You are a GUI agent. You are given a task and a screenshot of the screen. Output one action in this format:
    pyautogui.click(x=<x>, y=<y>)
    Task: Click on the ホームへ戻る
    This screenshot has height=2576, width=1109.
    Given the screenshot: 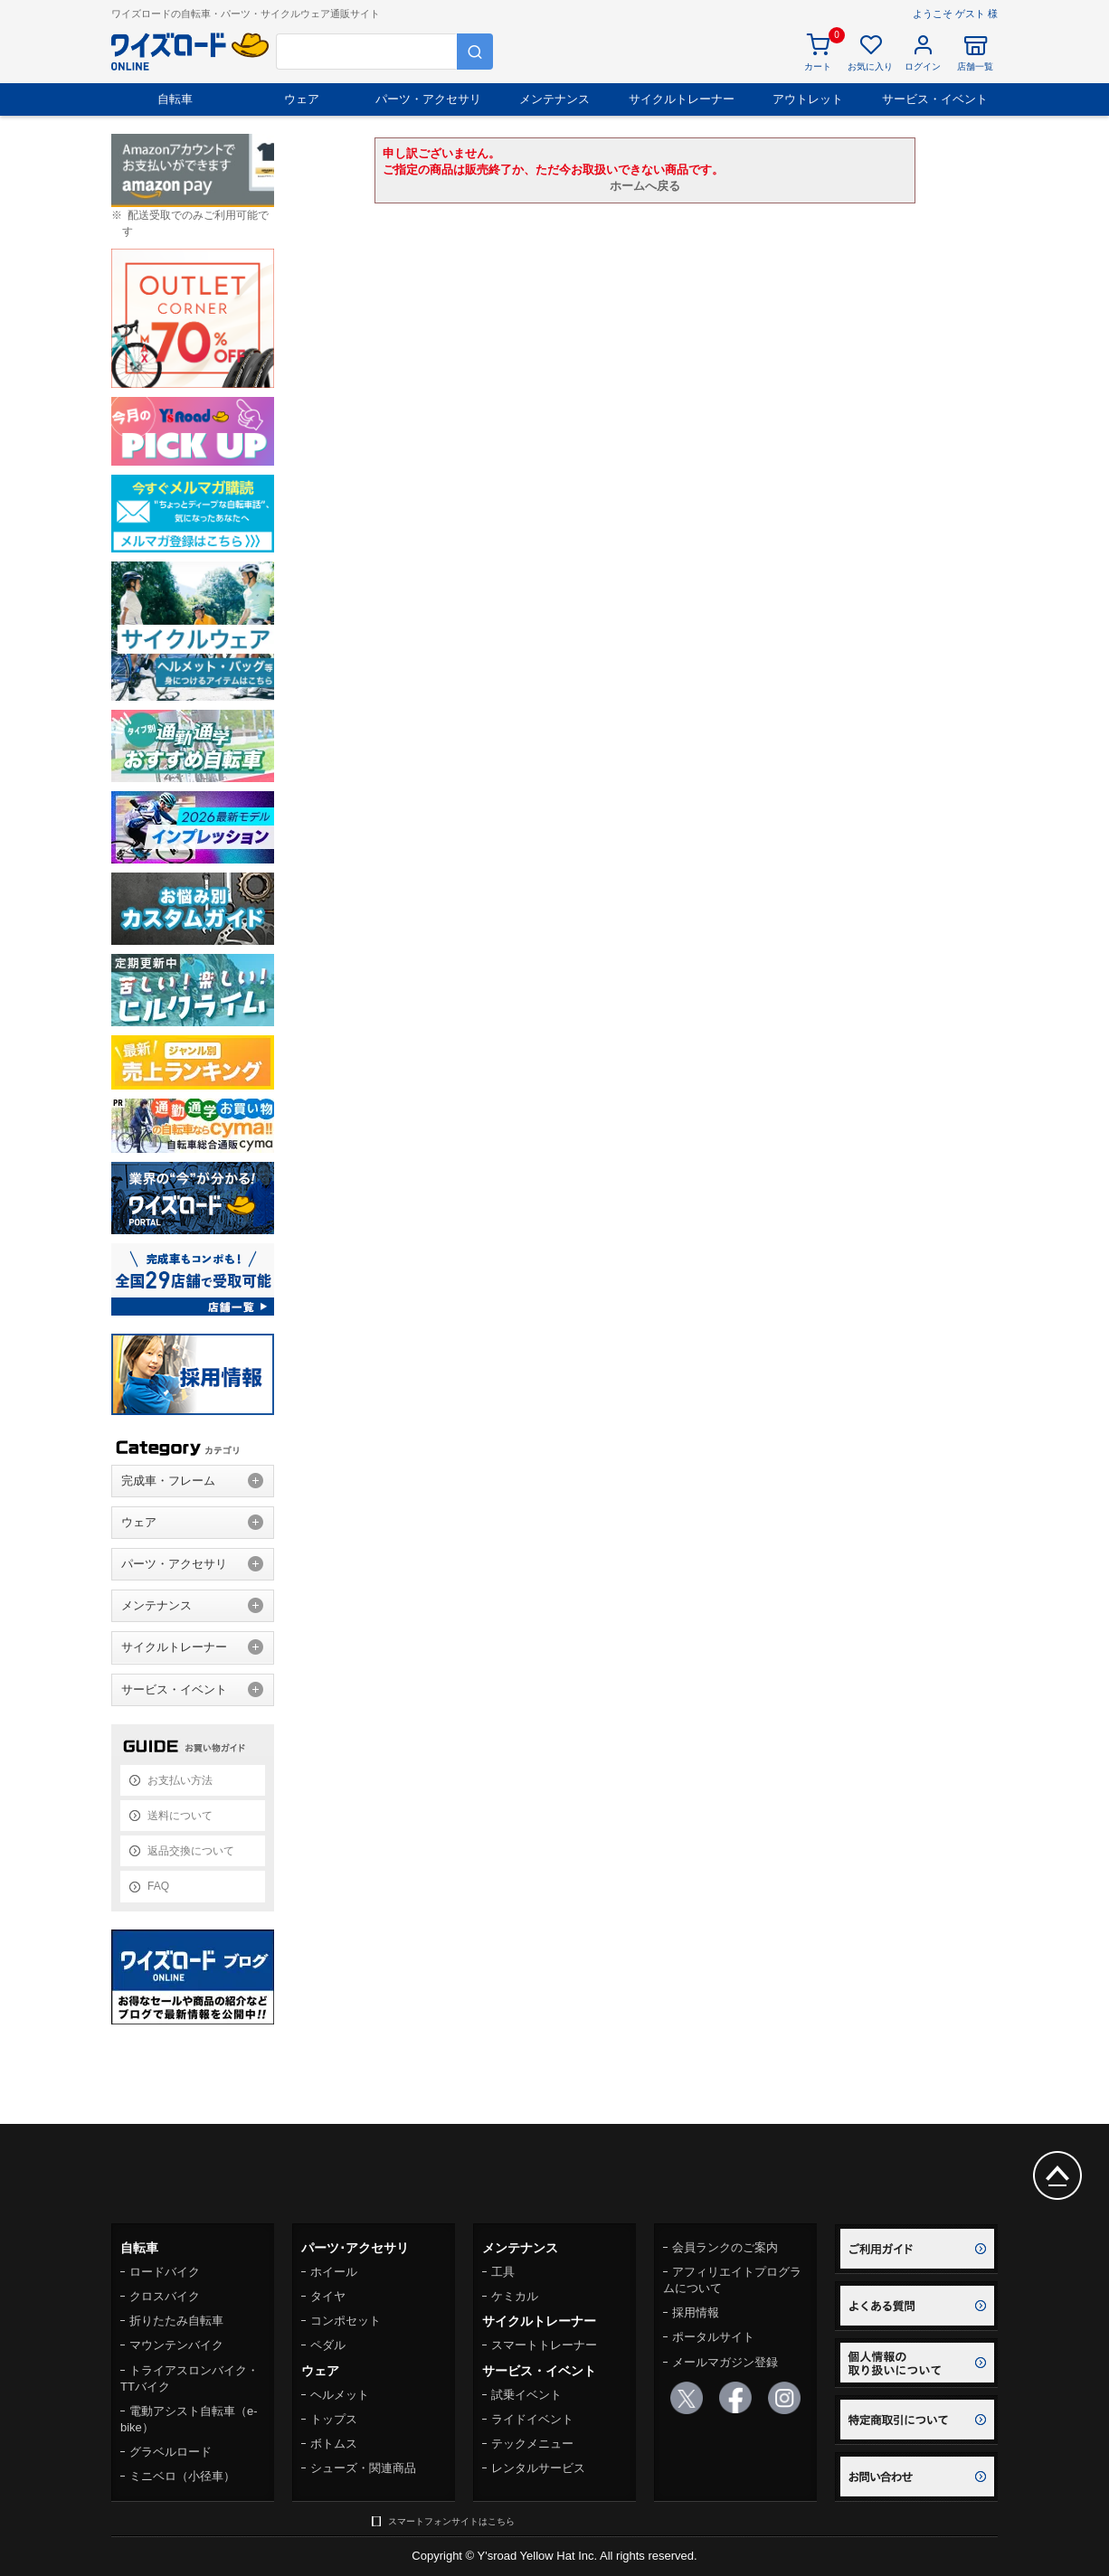 What is the action you would take?
    pyautogui.click(x=645, y=186)
    